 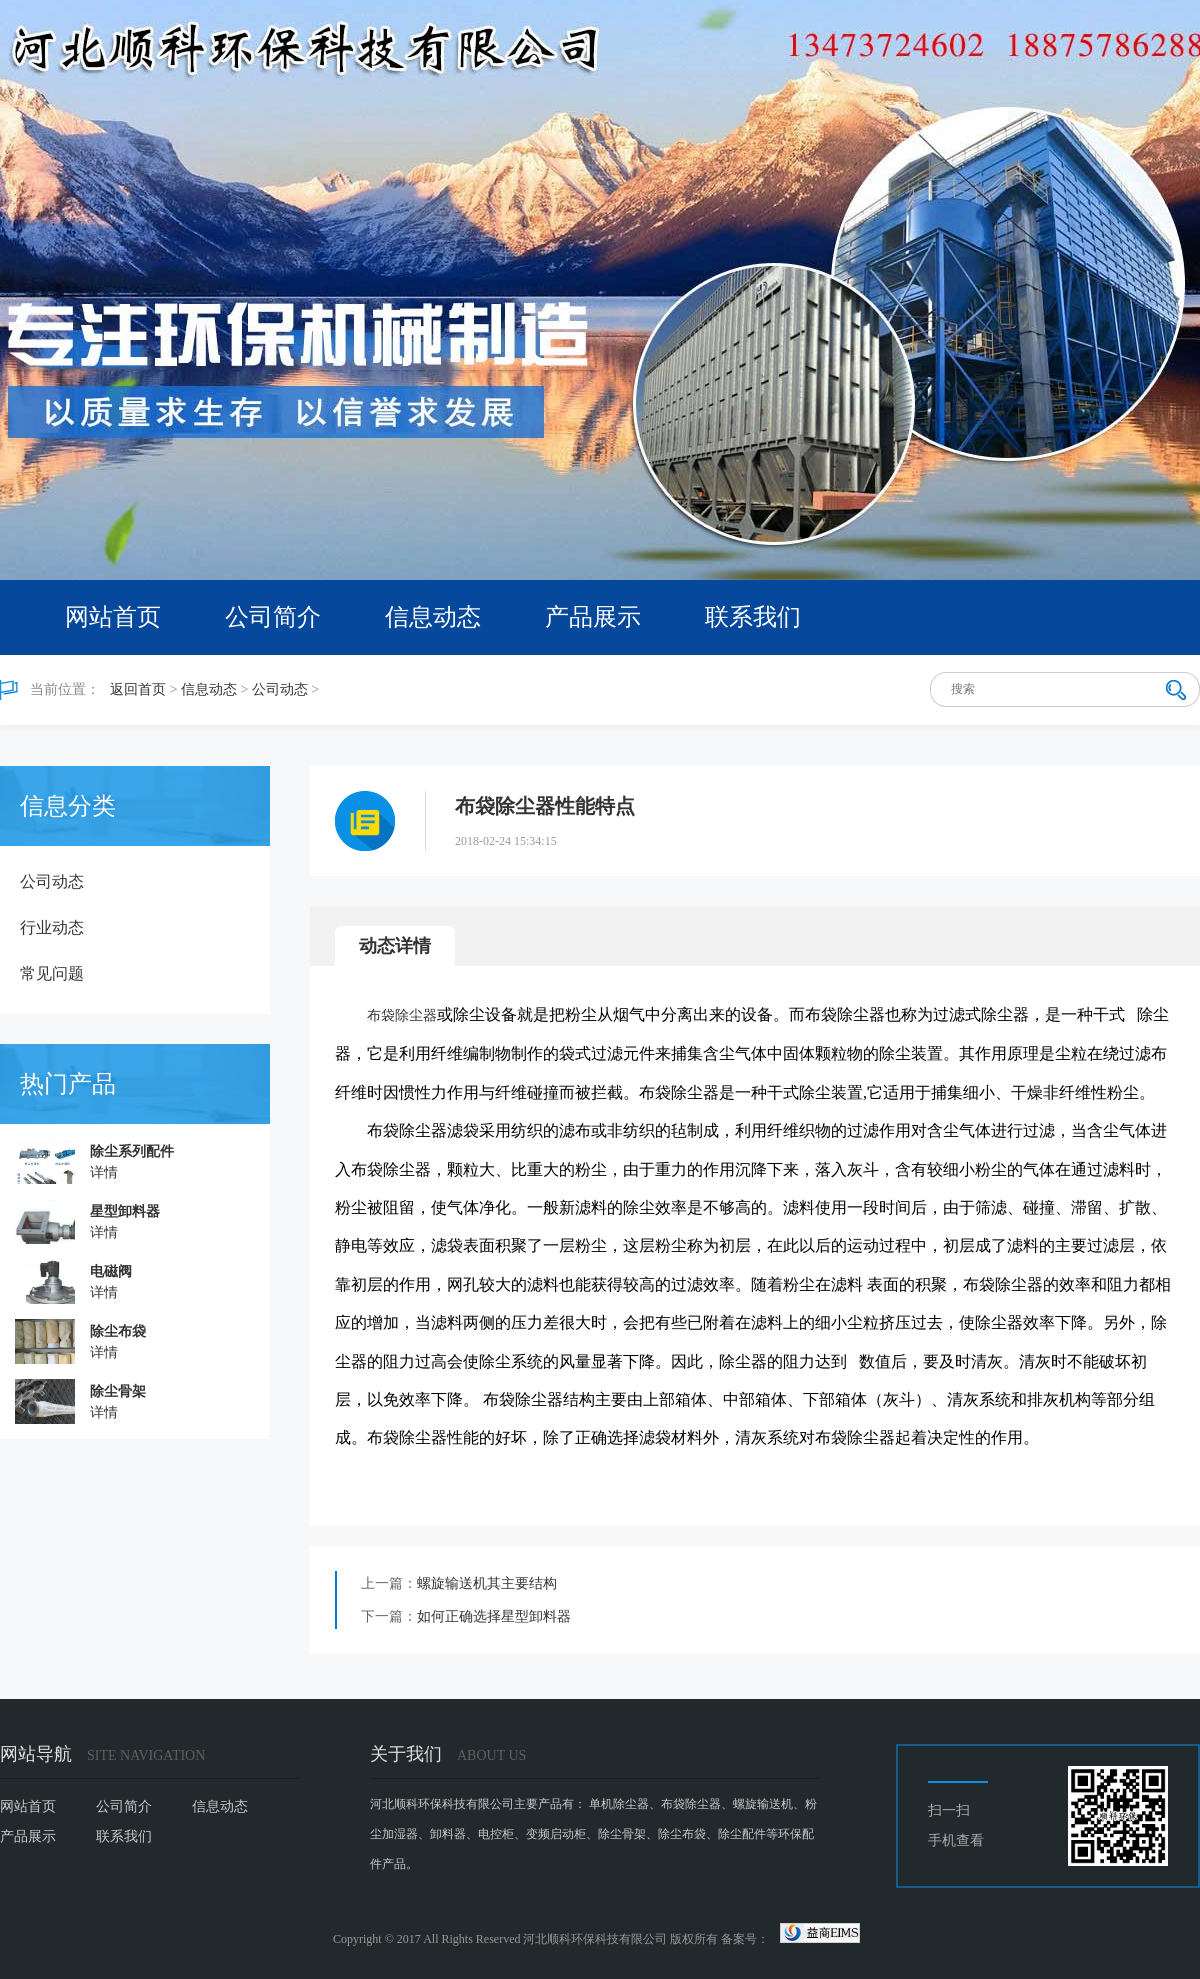 I want to click on 产品展示, so click(x=593, y=617).